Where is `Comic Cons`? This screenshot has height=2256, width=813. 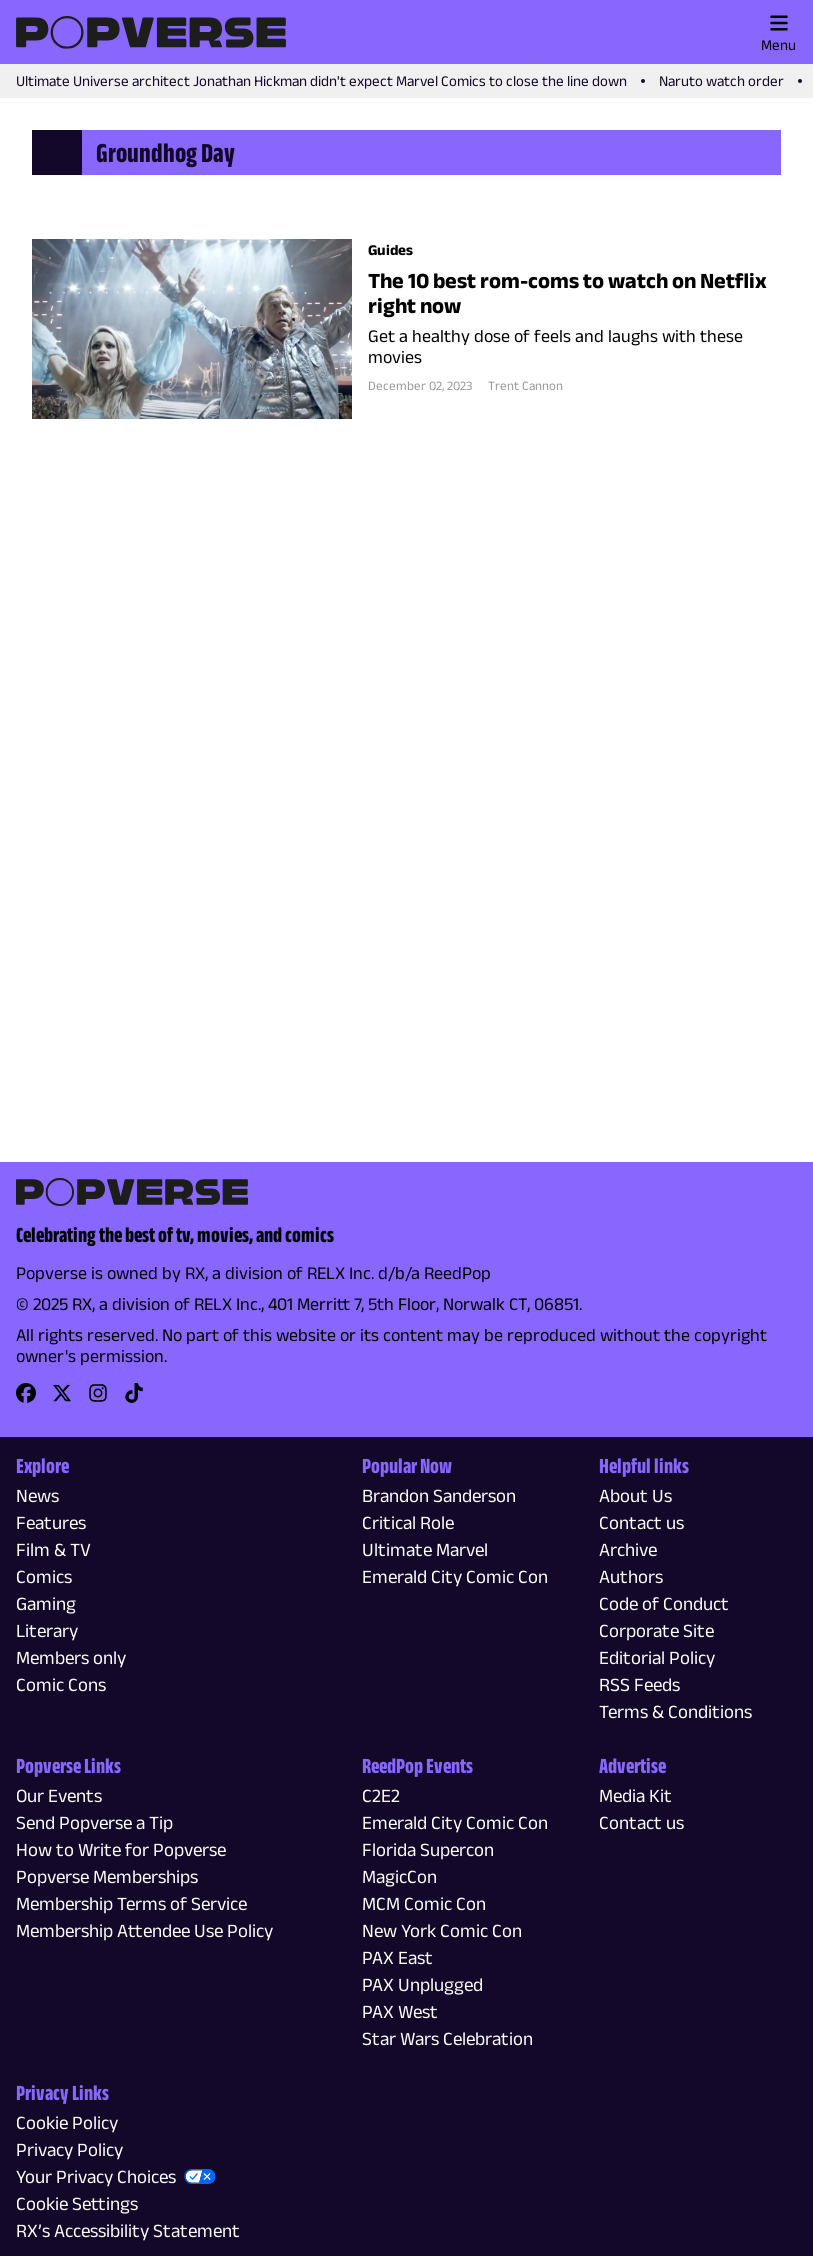 Comic Cons is located at coordinates (61, 1684).